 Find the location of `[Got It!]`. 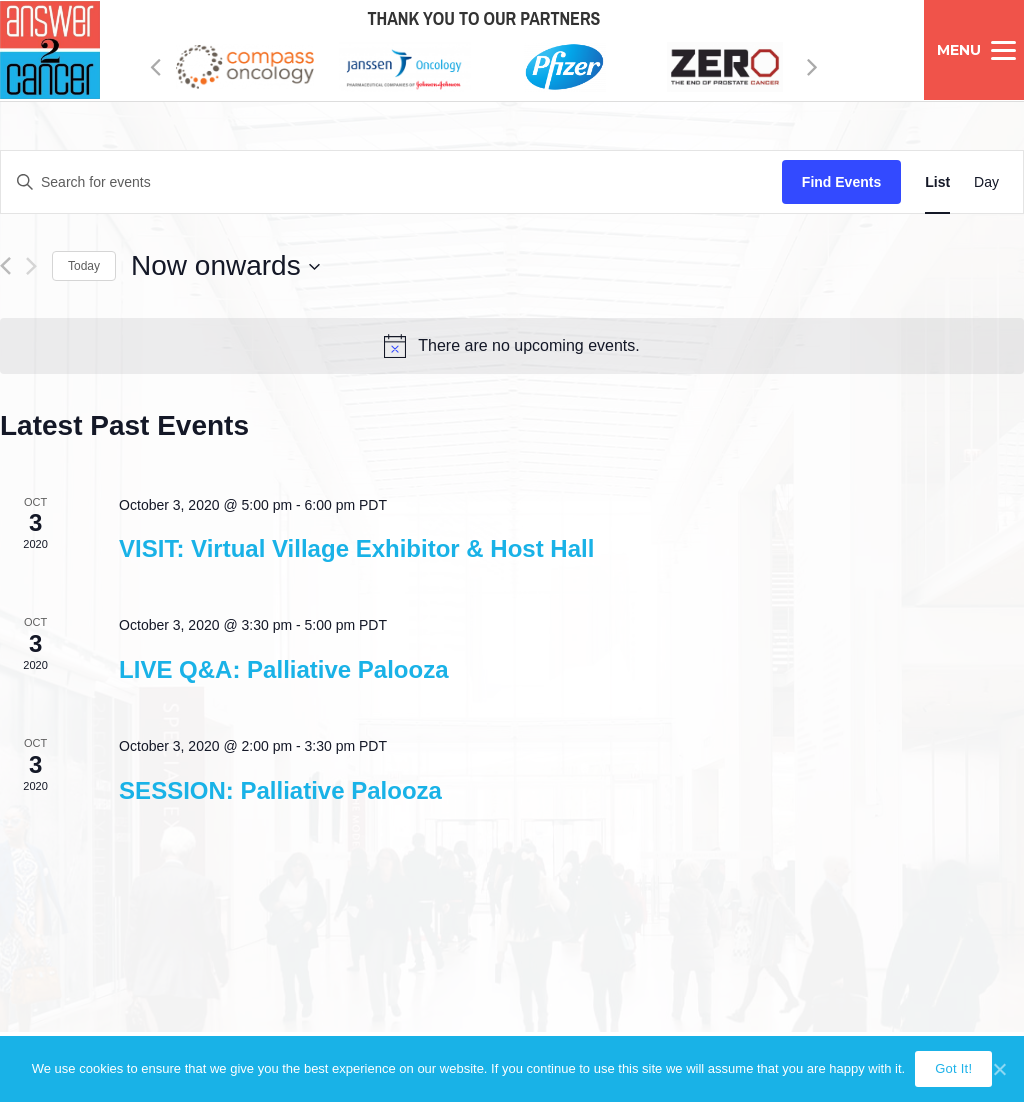

[Got It!] is located at coordinates (999, 1069).